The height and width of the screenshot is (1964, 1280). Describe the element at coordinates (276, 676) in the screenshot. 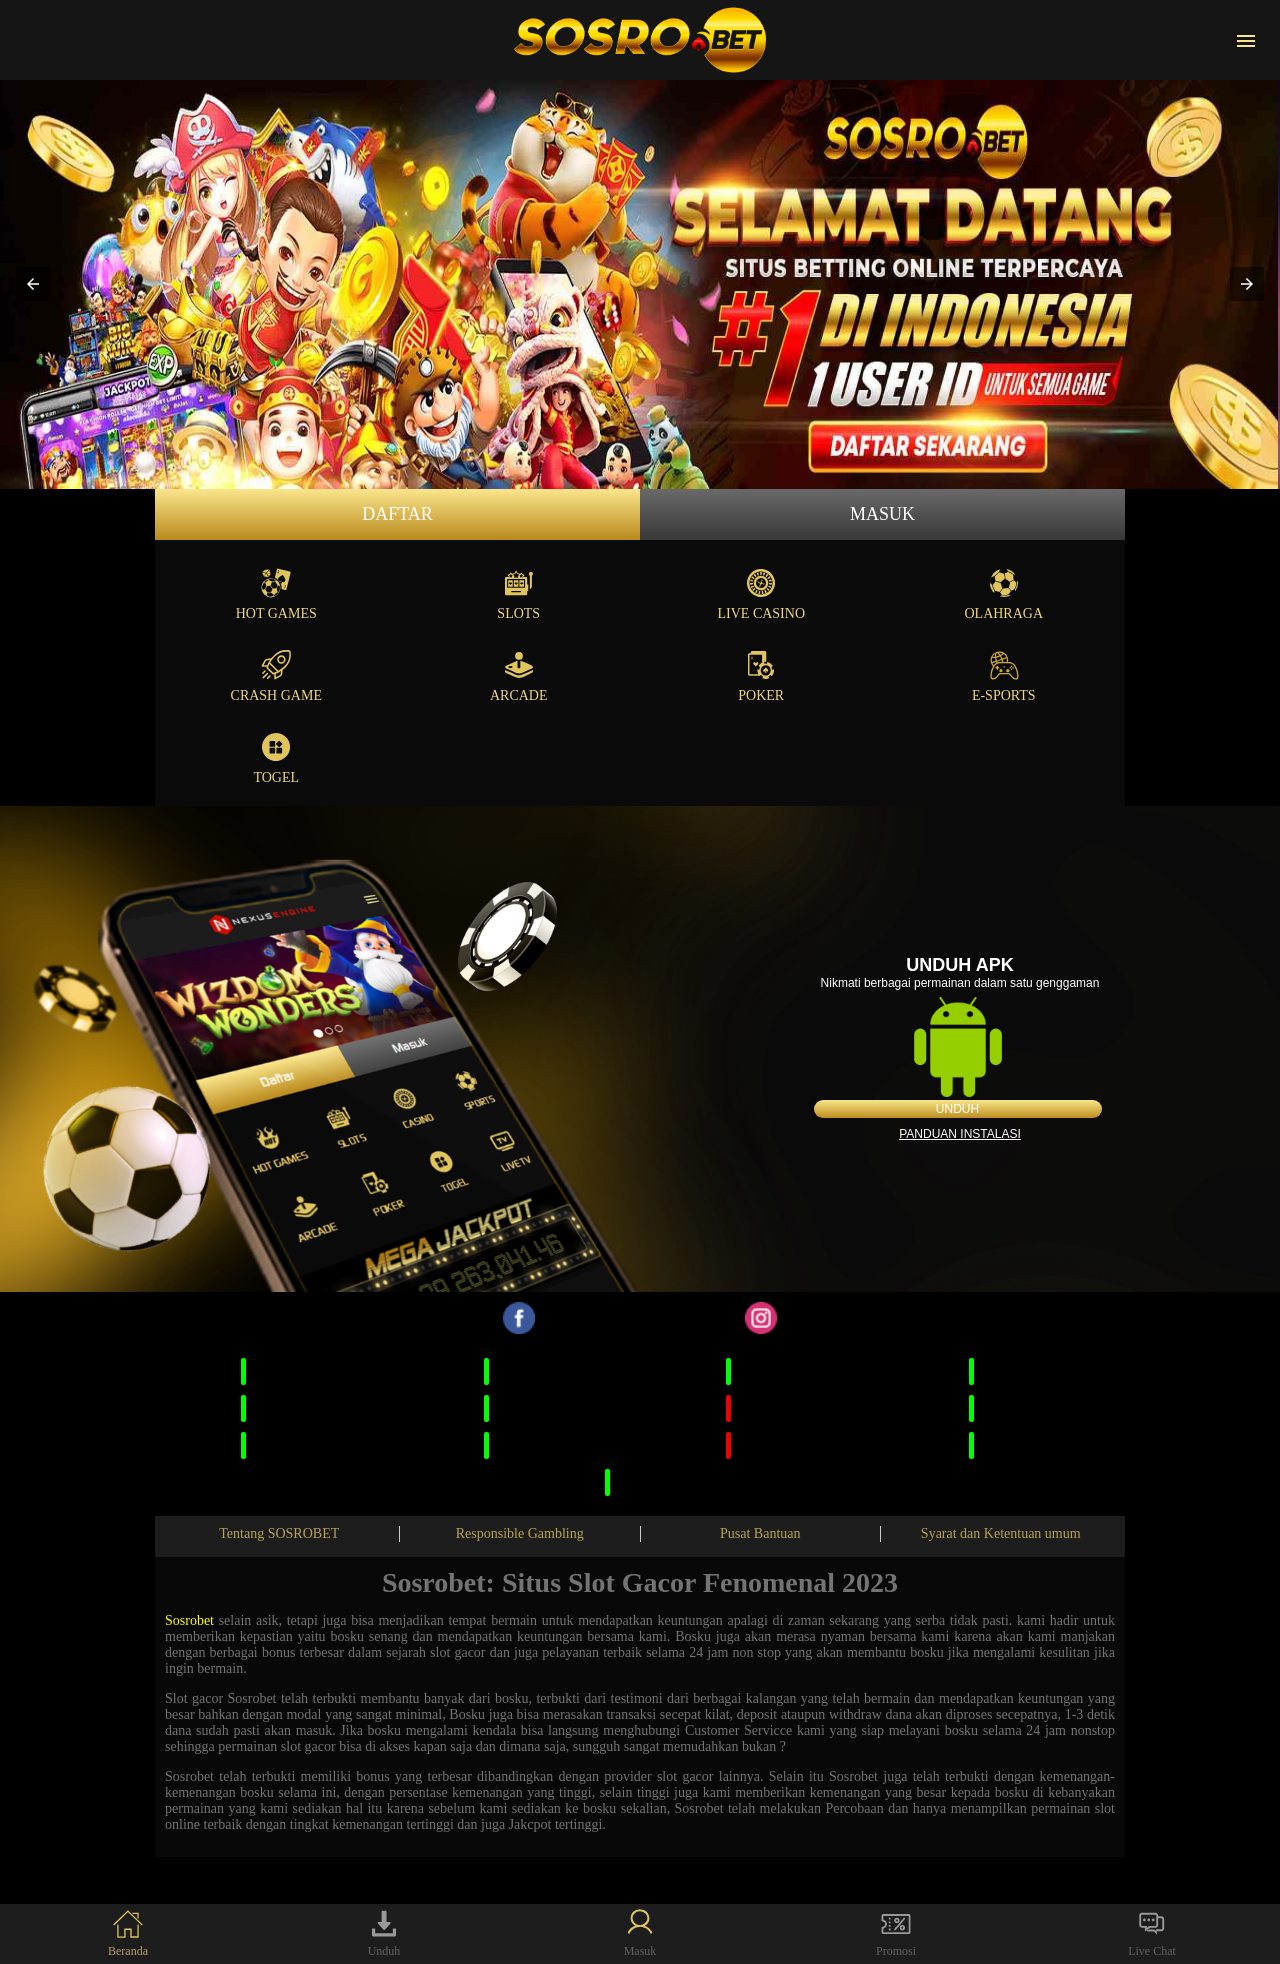

I see `Crash Game` at that location.